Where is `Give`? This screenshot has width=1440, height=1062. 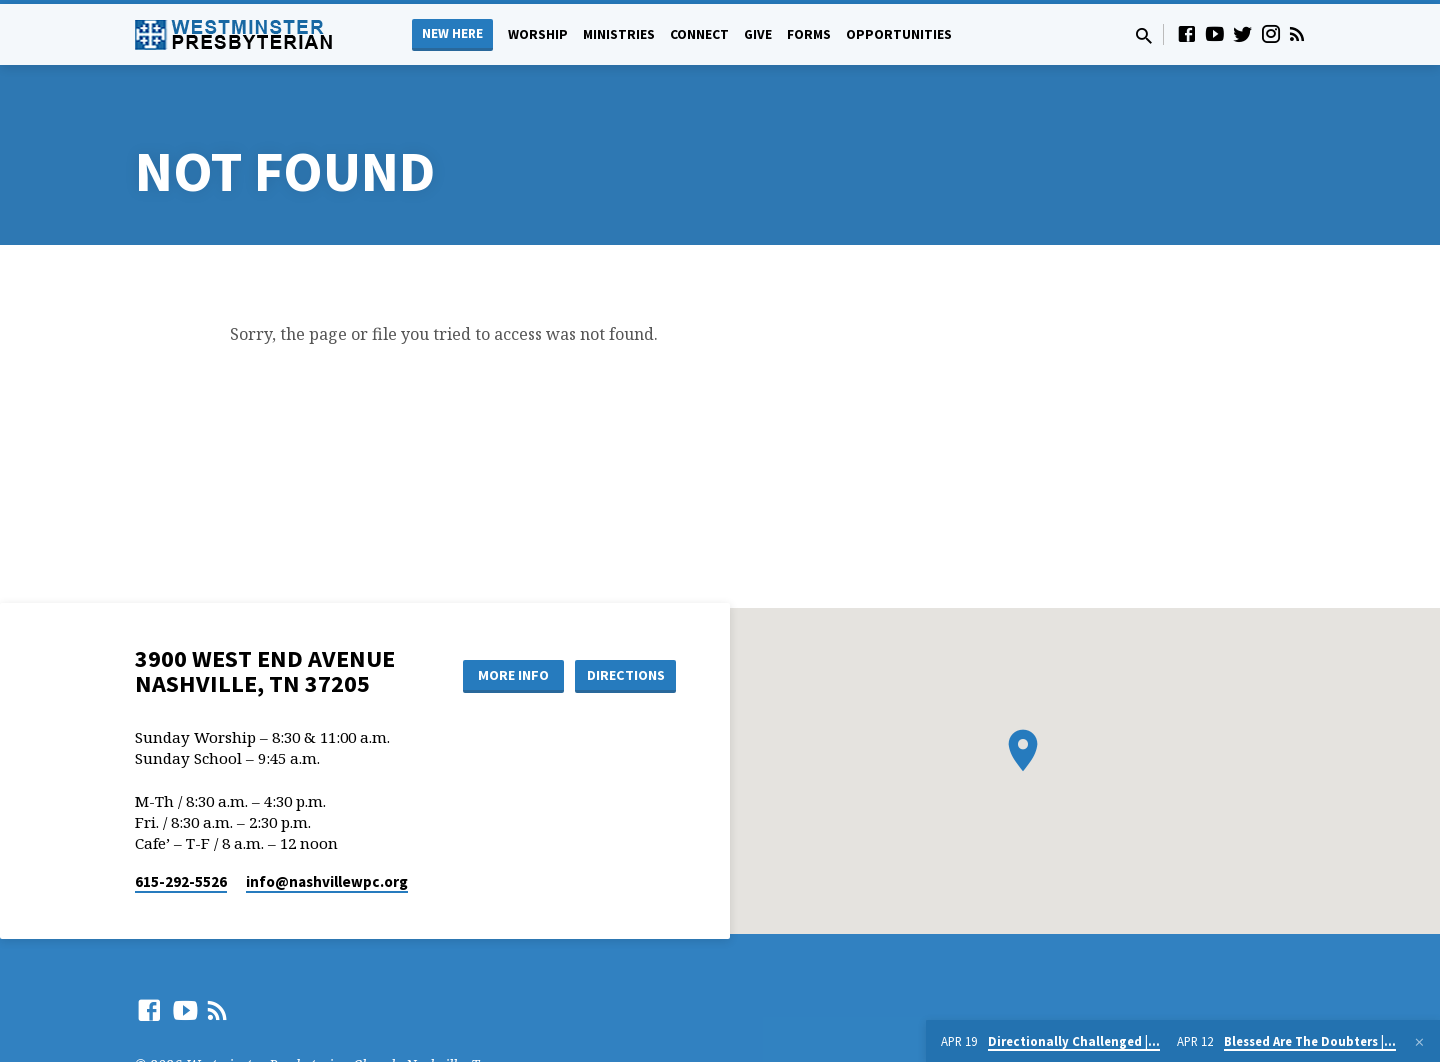 Give is located at coordinates (758, 34).